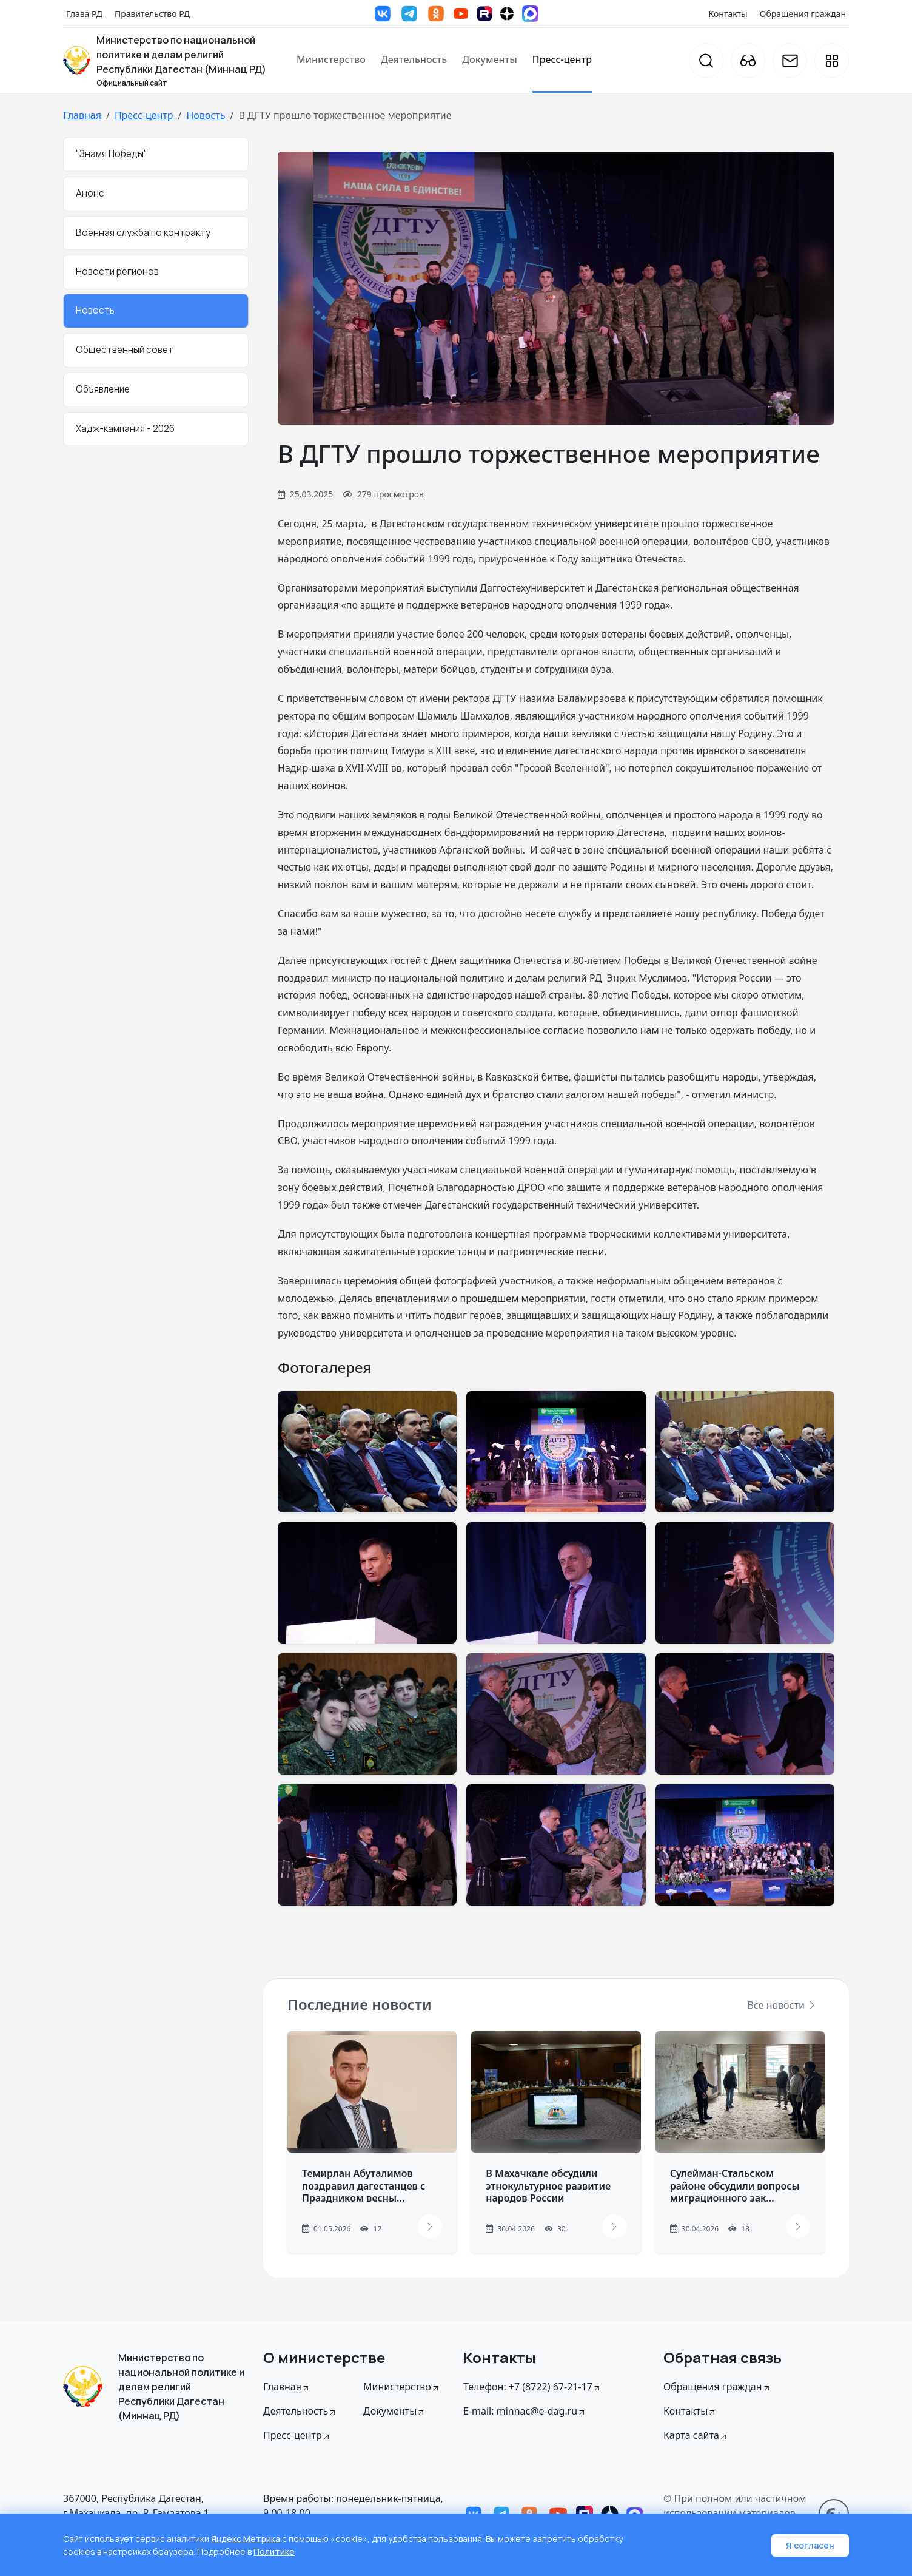 The height and width of the screenshot is (2576, 912). Describe the element at coordinates (562, 59) in the screenshot. I see `Пресс-центр` at that location.